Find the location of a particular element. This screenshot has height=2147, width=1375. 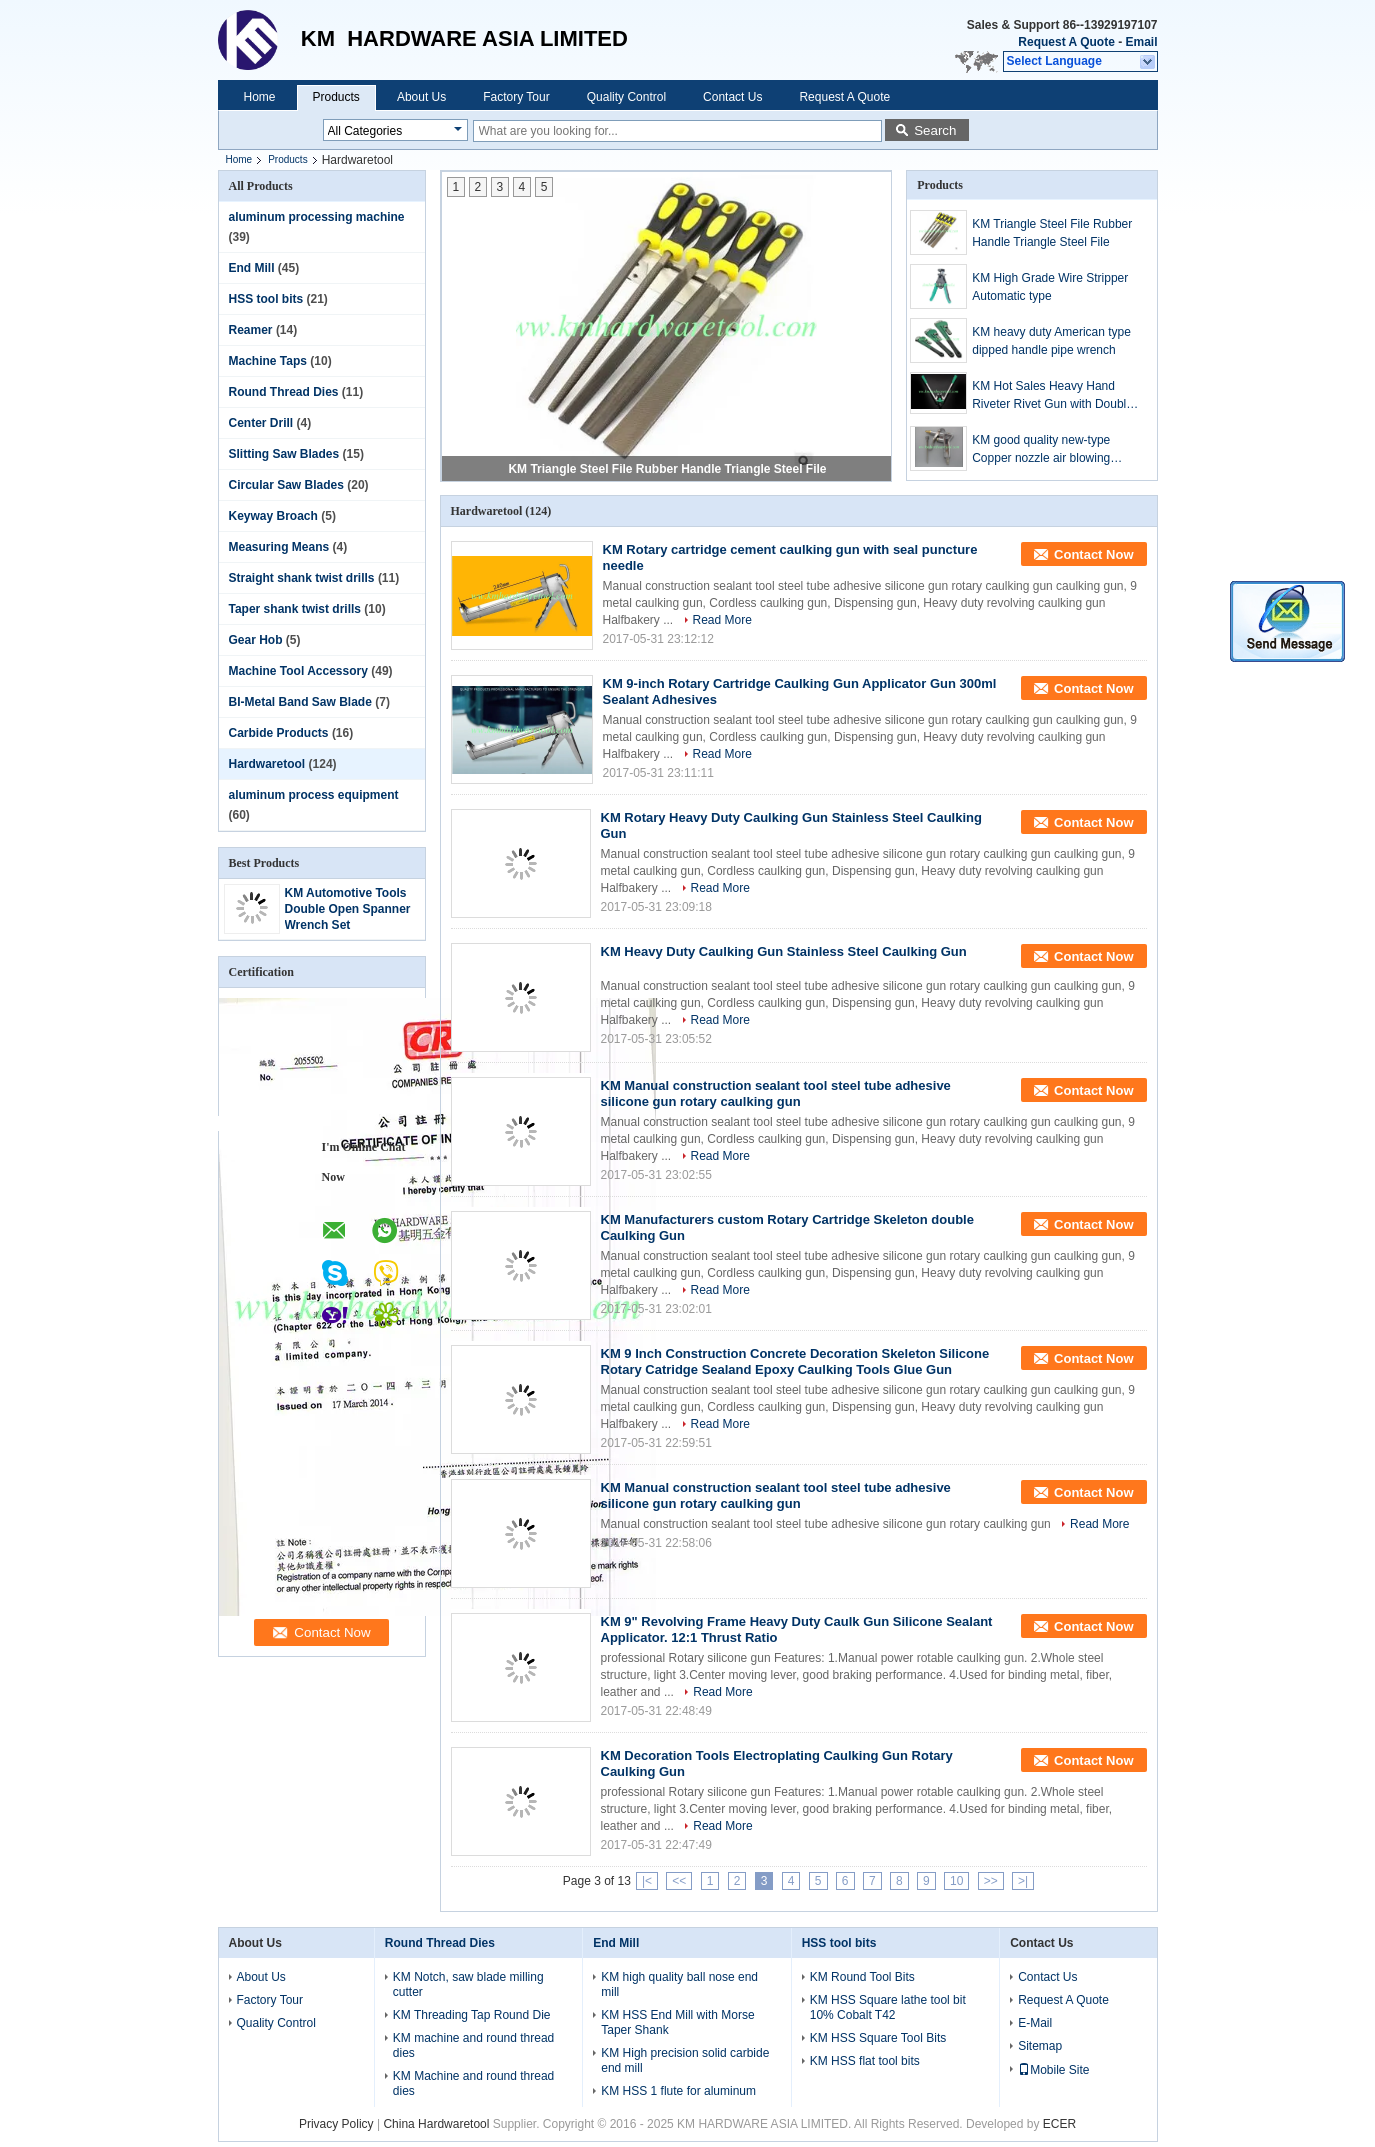

Quality Control is located at coordinates (626, 97).